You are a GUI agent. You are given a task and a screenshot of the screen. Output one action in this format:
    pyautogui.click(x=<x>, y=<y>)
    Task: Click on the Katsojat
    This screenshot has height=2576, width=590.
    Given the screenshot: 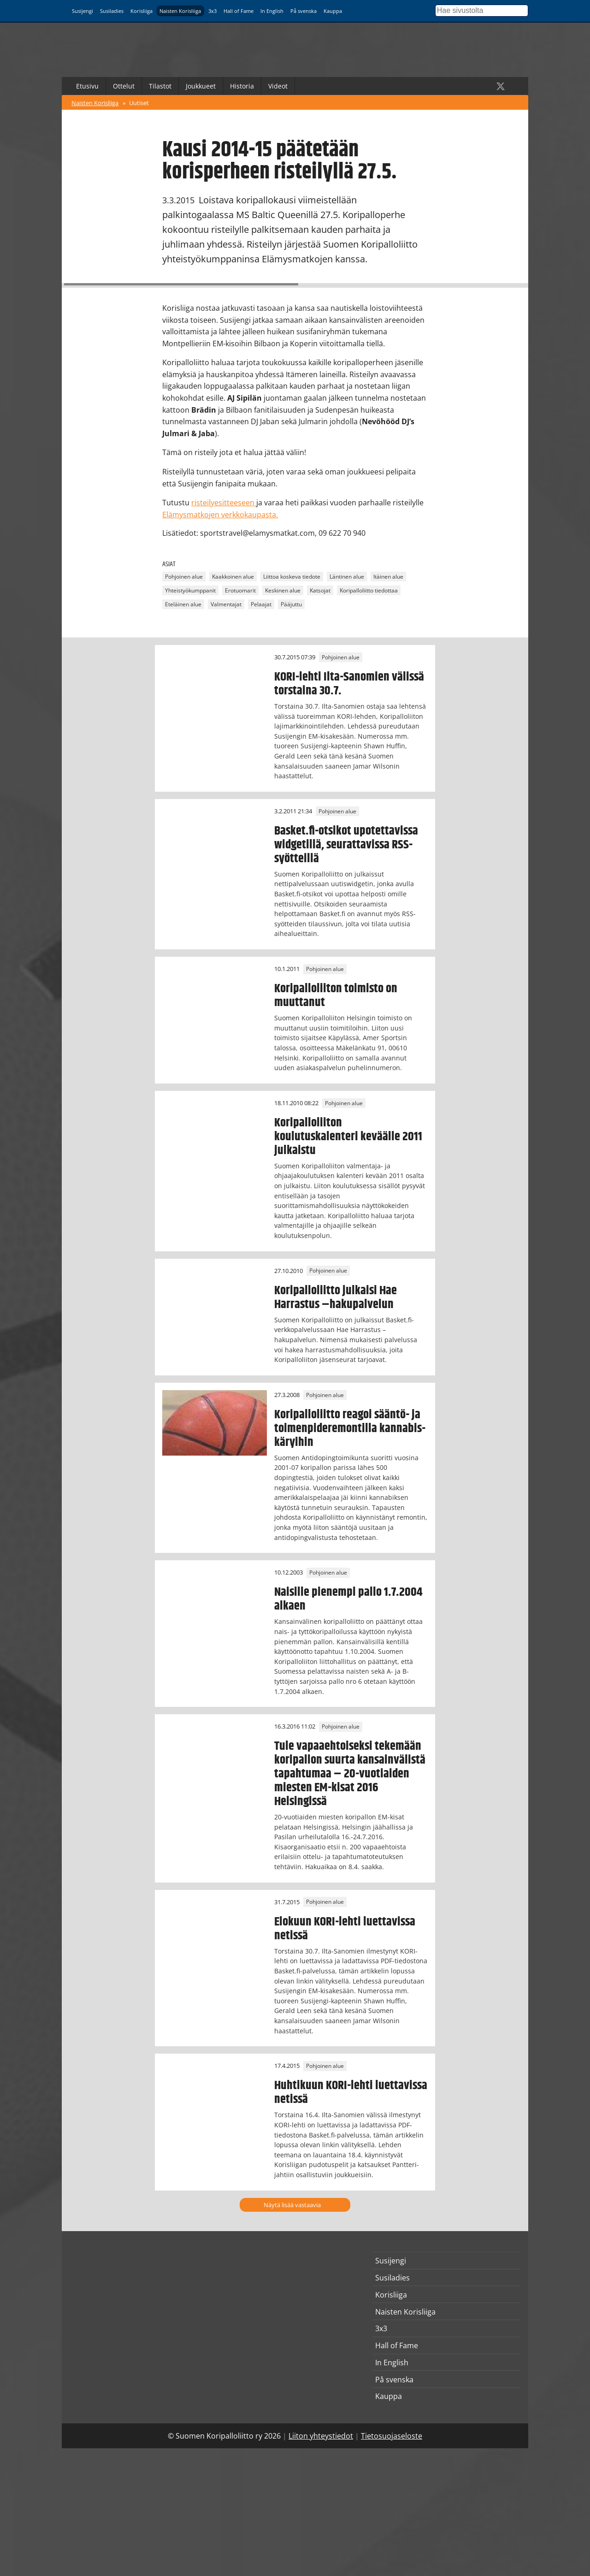 What is the action you would take?
    pyautogui.click(x=320, y=590)
    